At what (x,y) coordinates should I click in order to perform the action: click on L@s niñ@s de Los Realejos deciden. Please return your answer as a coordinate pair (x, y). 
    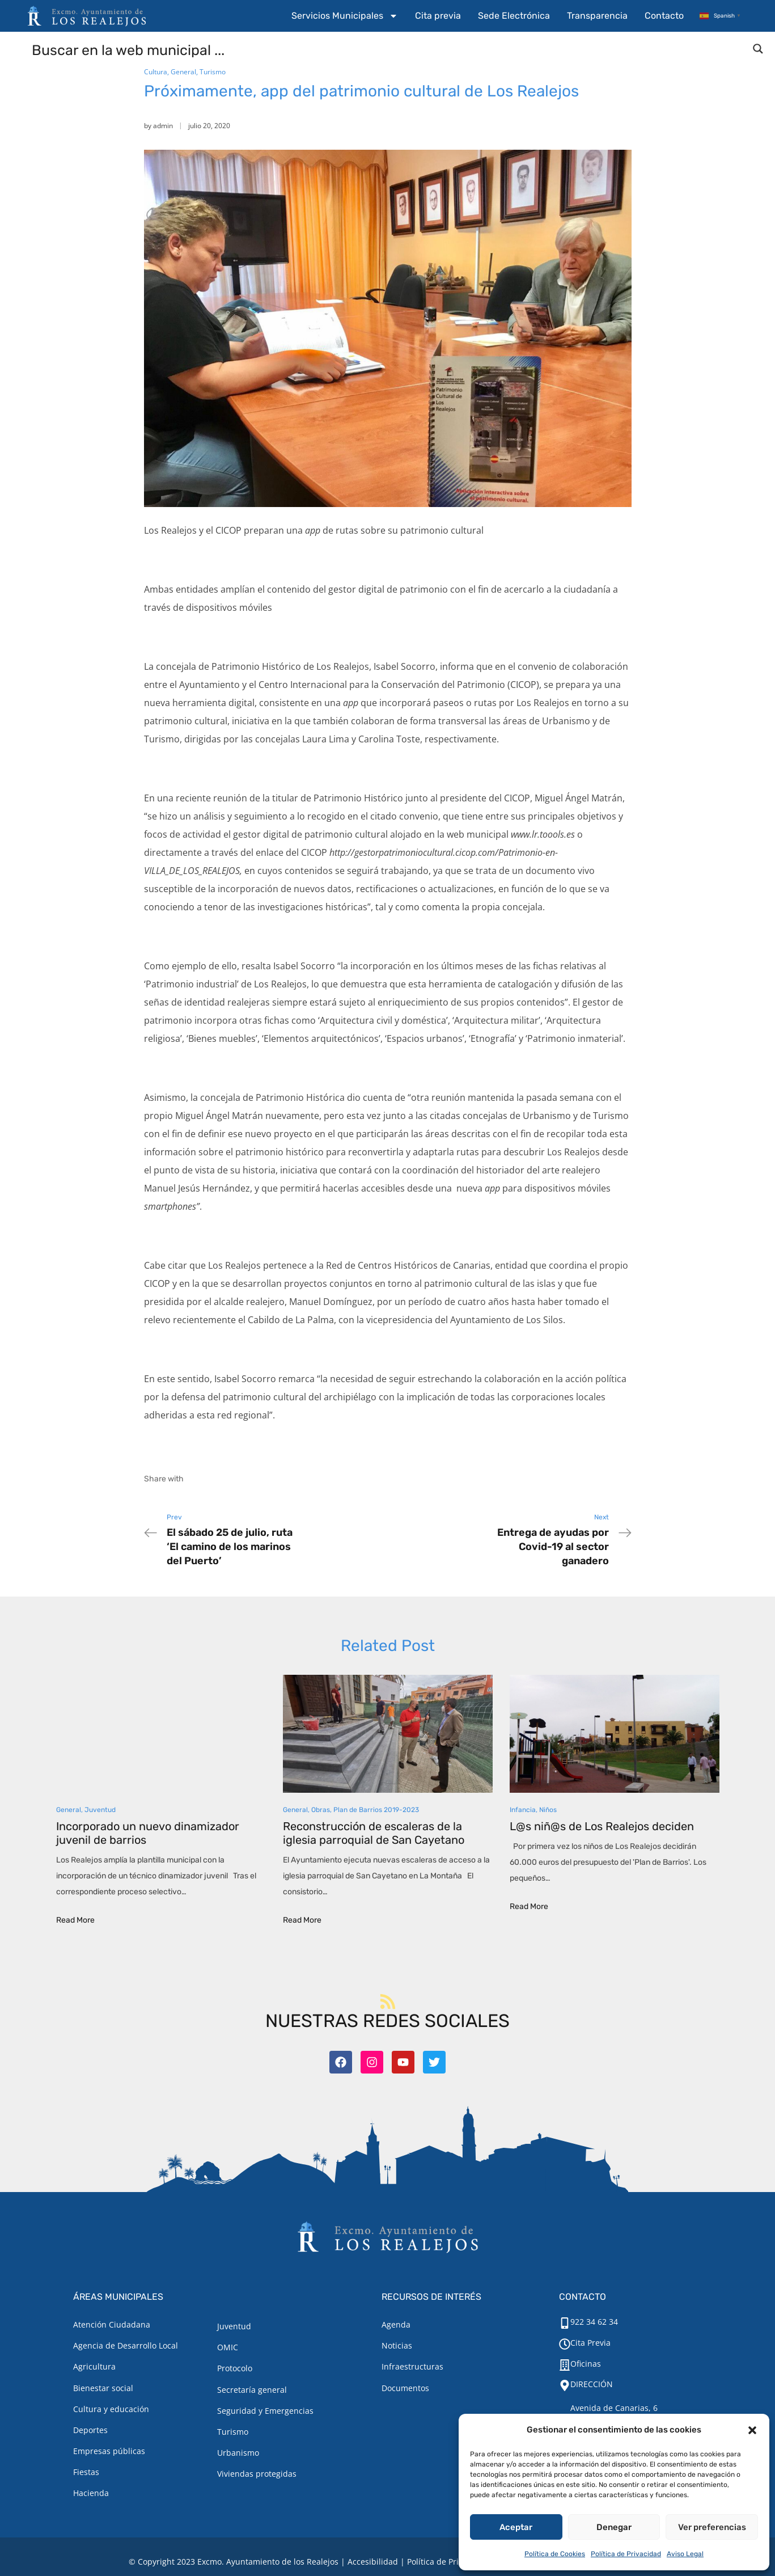
    Looking at the image, I should click on (602, 1826).